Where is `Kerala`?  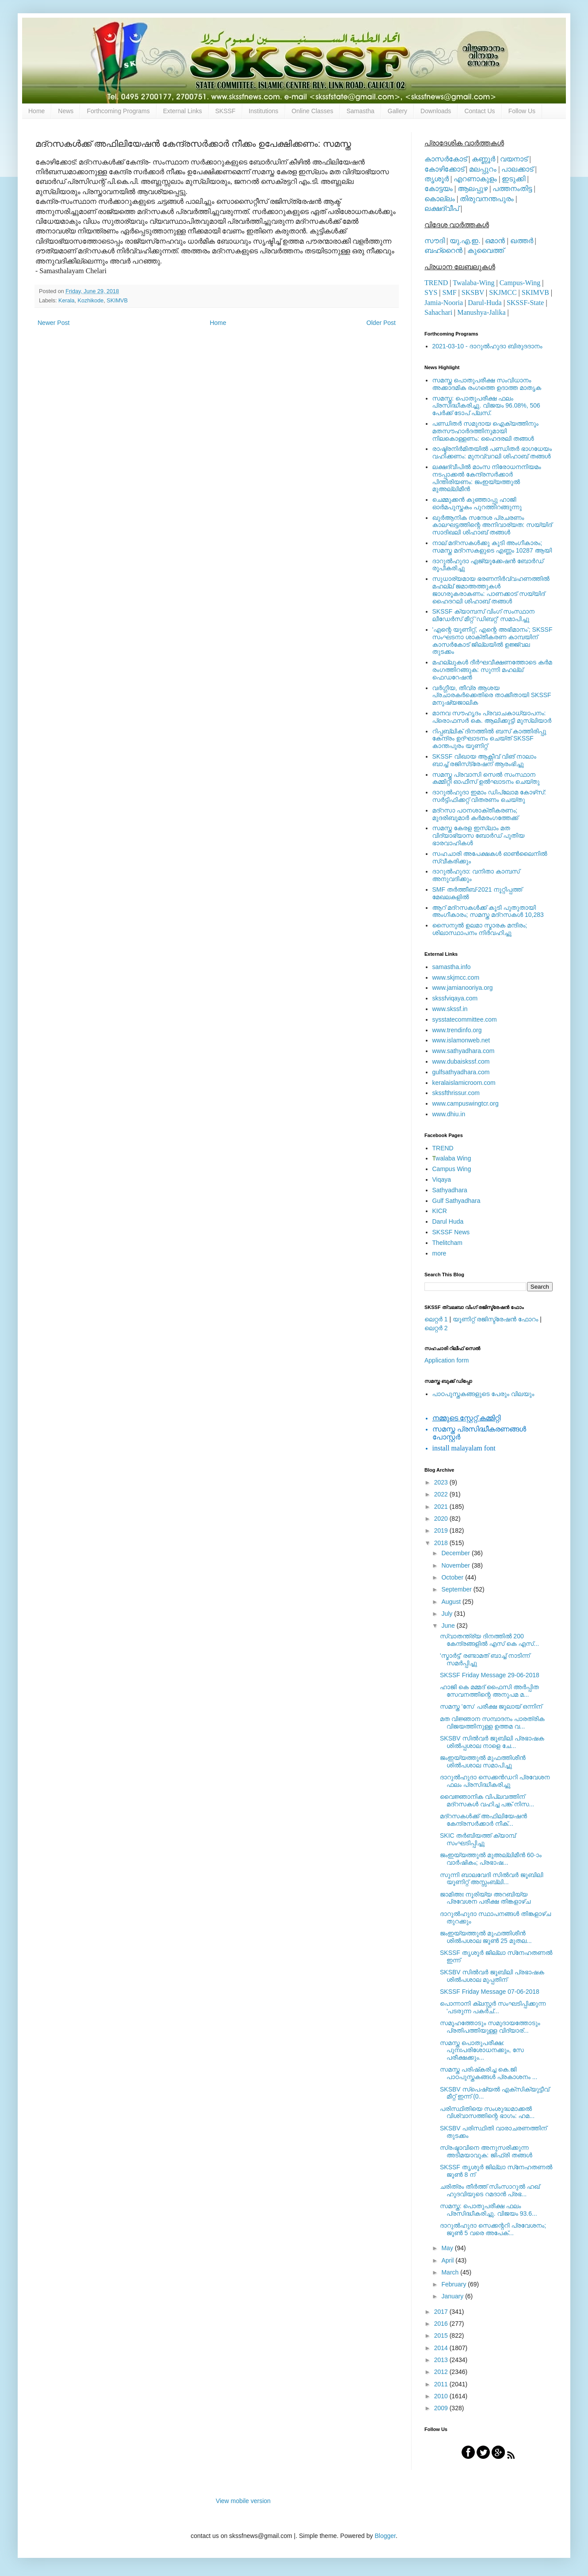
Kerala is located at coordinates (66, 301).